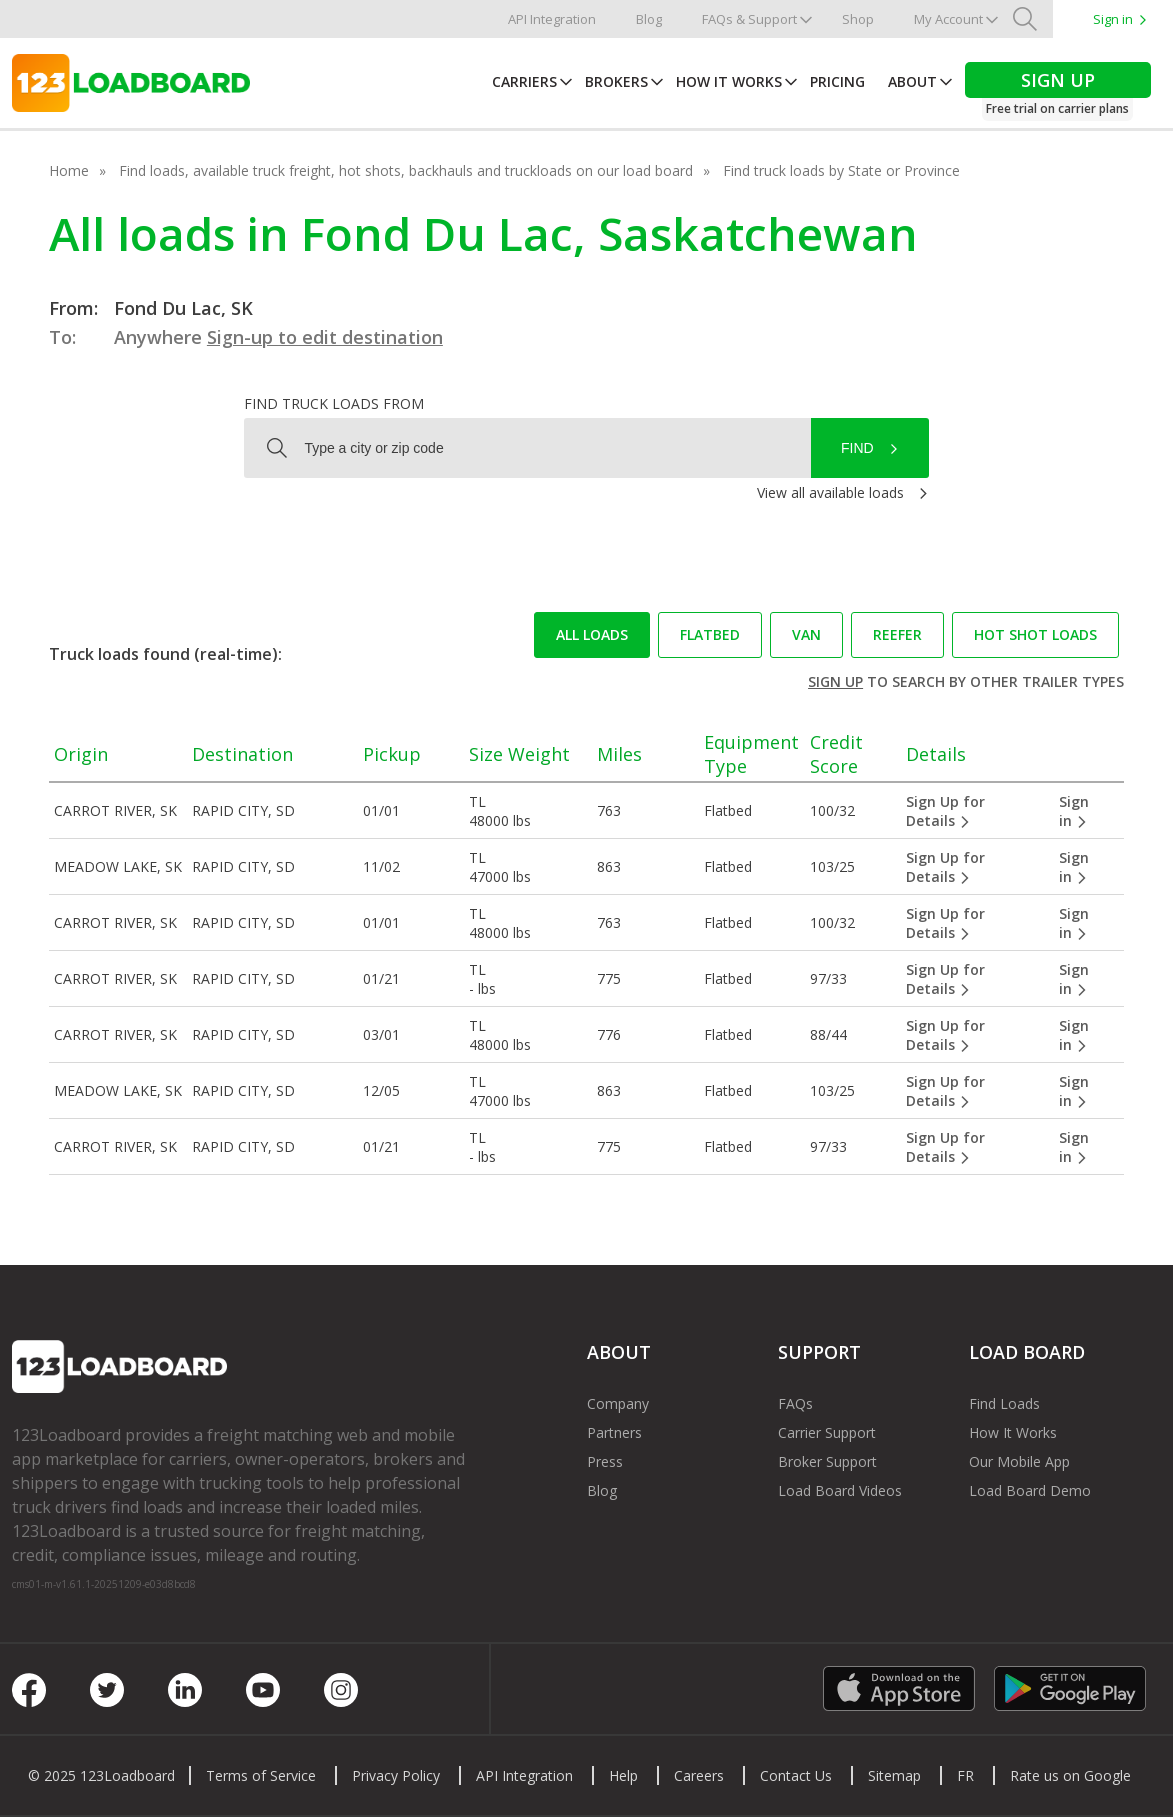  Describe the element at coordinates (965, 1775) in the screenshot. I see `FR` at that location.